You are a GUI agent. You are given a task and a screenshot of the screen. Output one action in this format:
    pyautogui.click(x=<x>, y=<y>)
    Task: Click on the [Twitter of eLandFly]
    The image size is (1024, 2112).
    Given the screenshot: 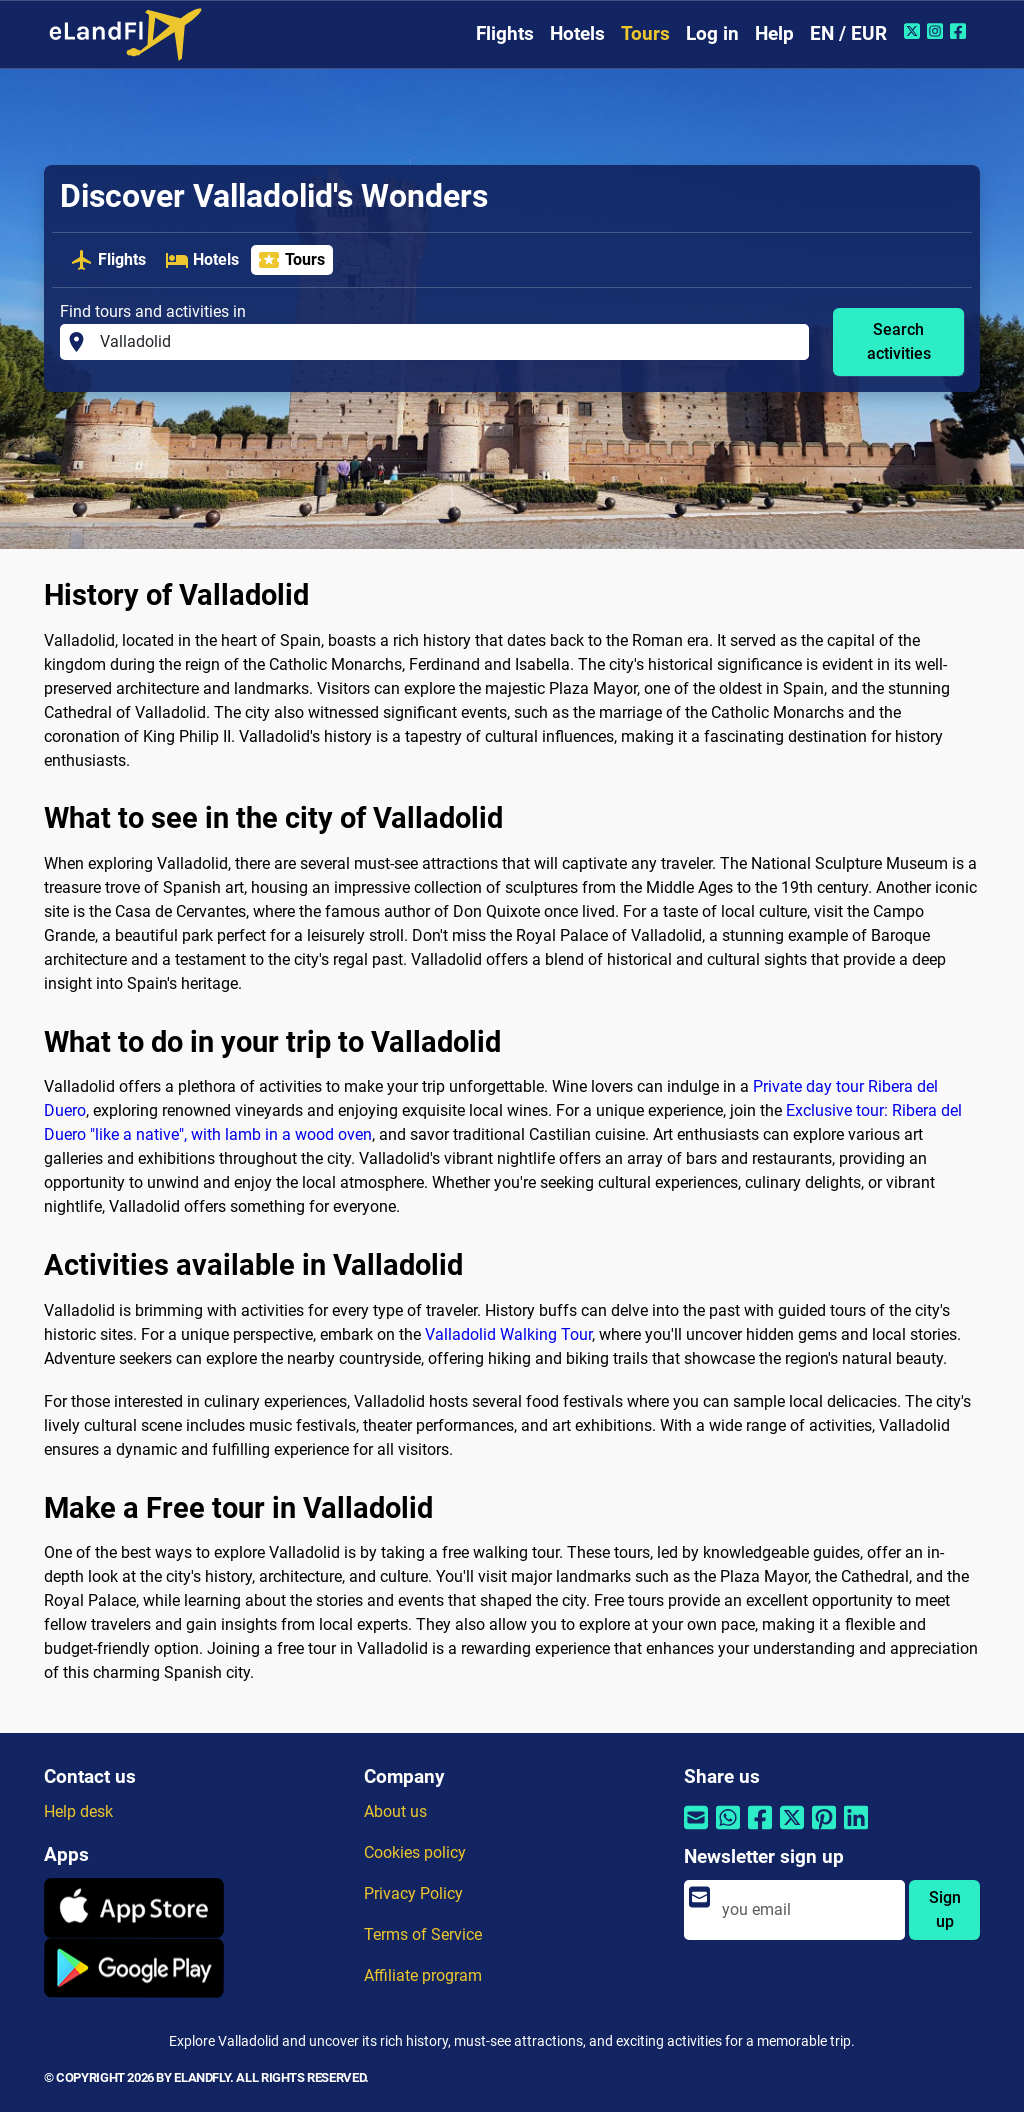 What is the action you would take?
    pyautogui.click(x=914, y=31)
    